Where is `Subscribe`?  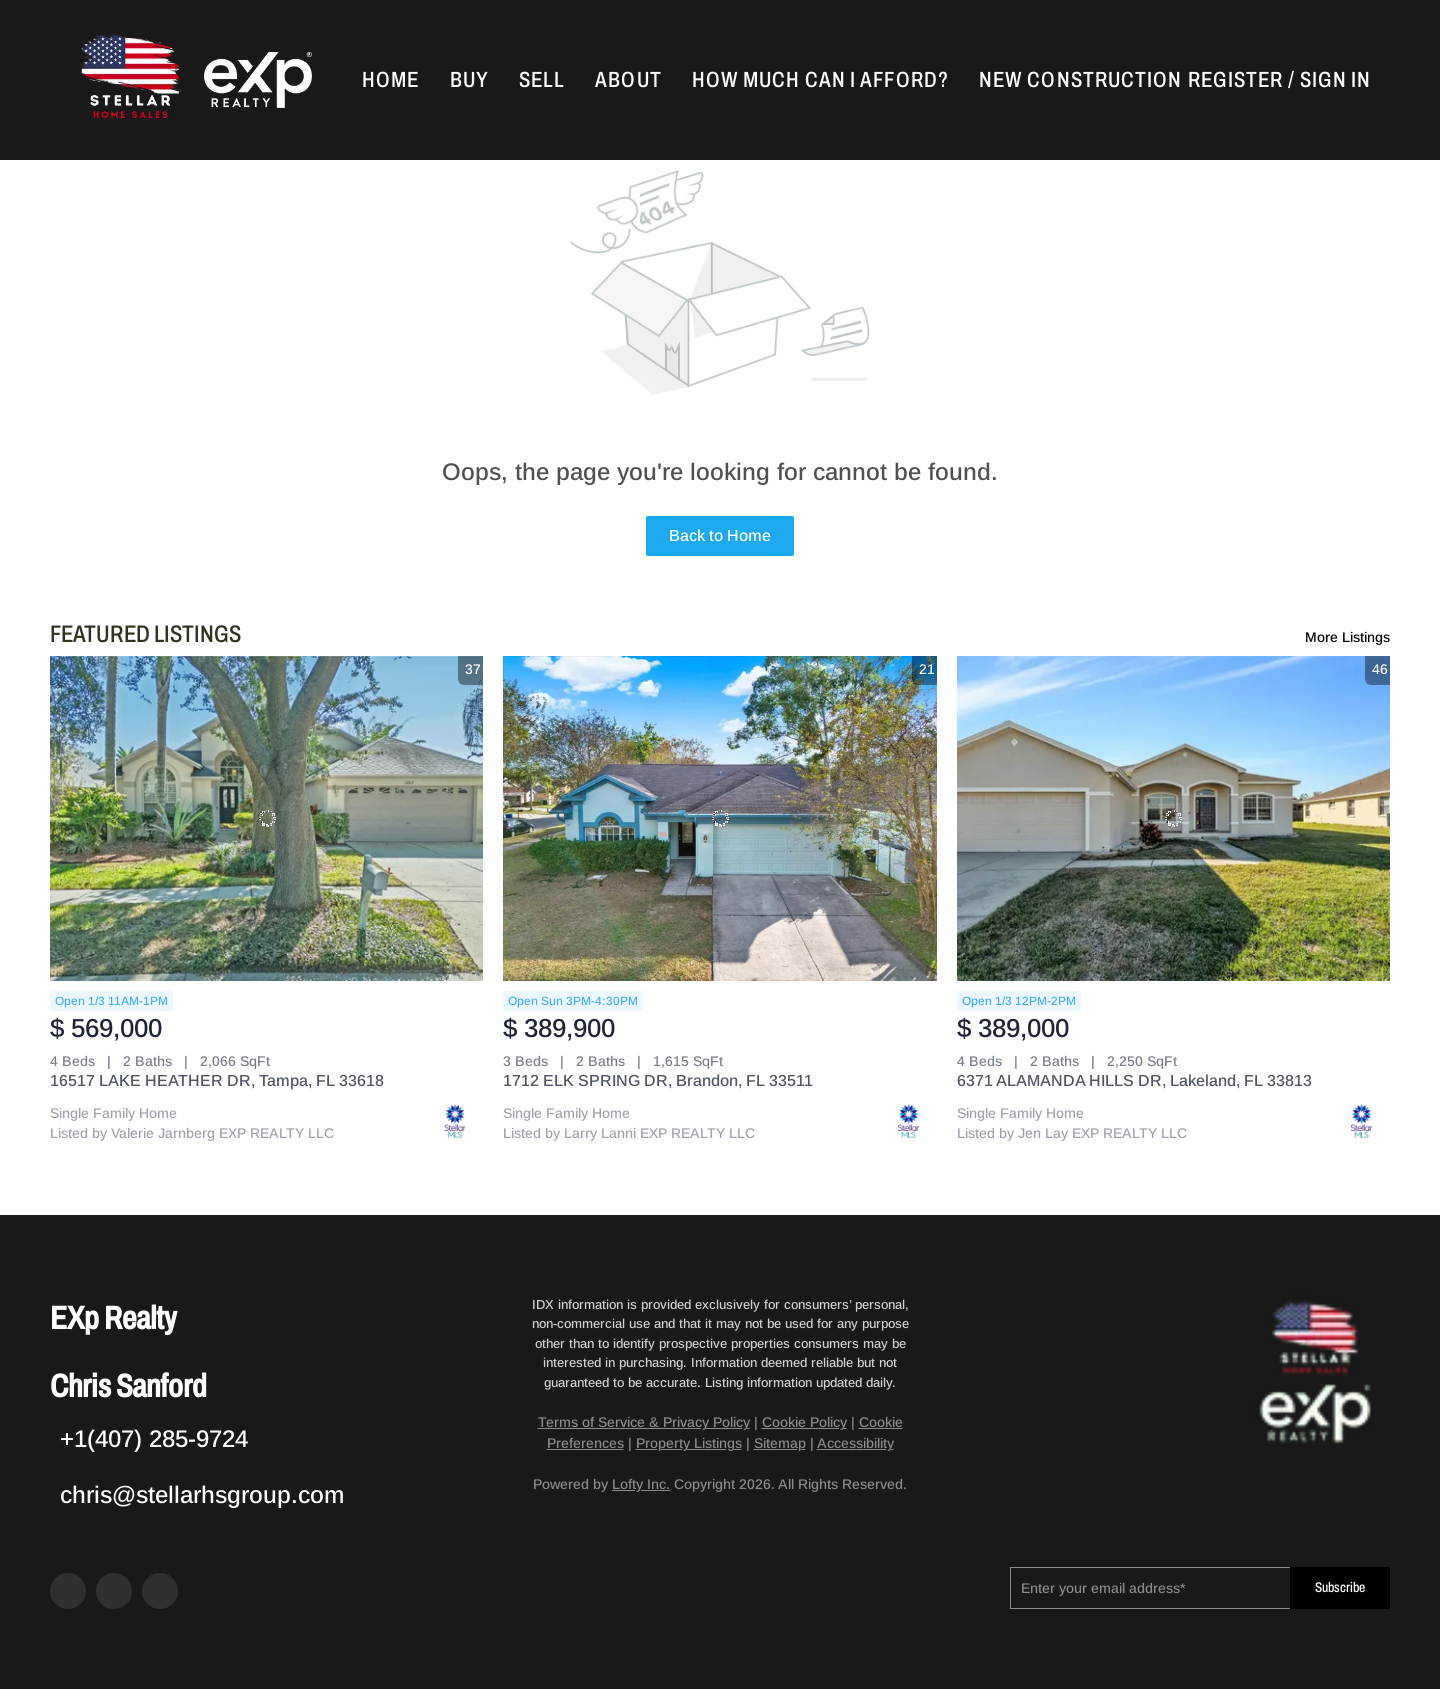
Subscribe is located at coordinates (1340, 1587).